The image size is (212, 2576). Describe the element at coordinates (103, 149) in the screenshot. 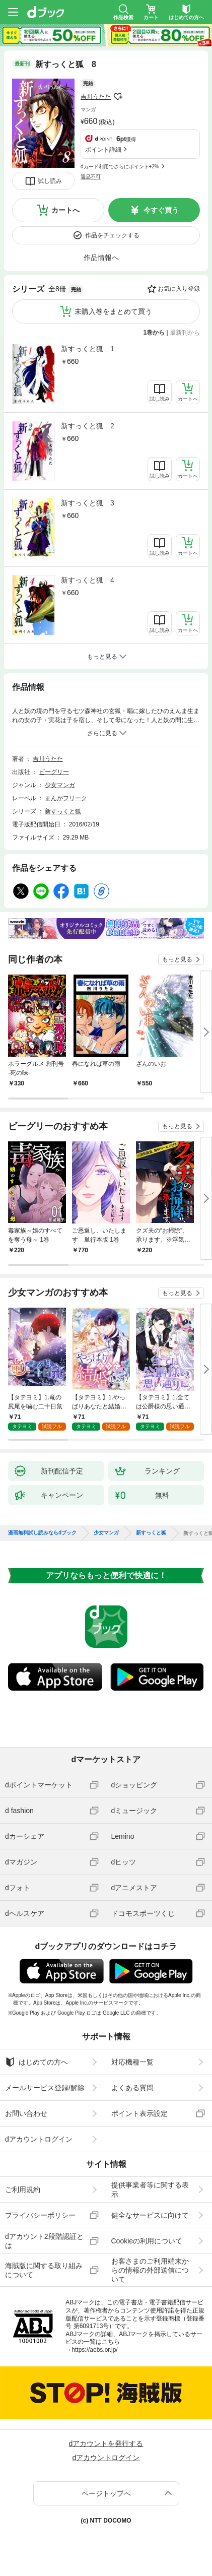

I see `ポイント詳細` at that location.